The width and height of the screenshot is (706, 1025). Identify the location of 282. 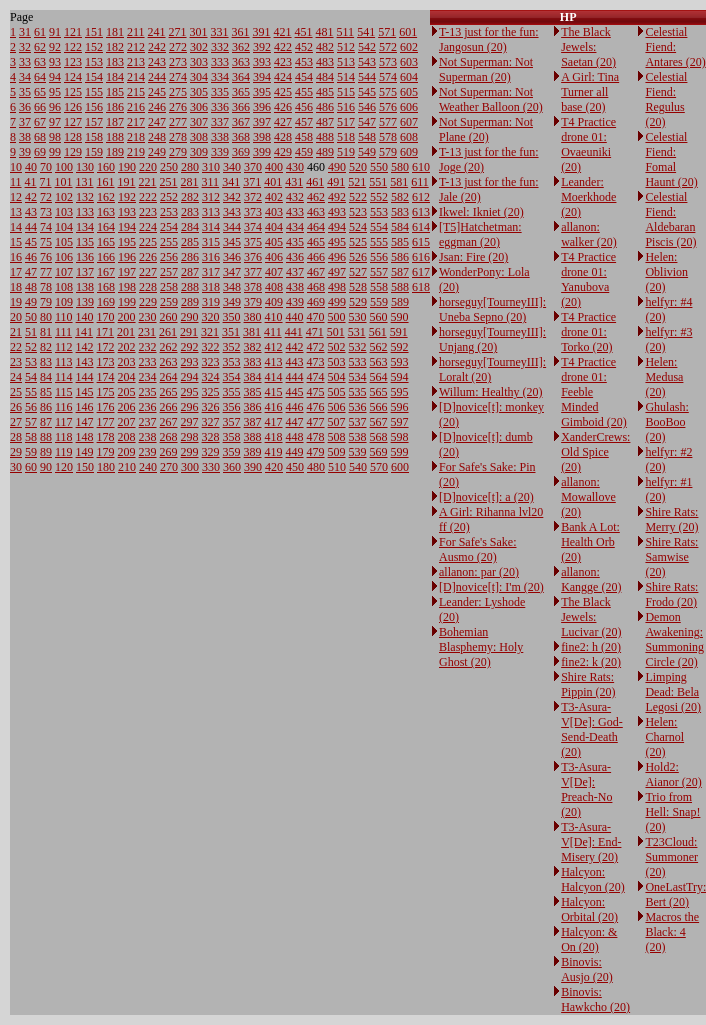
(190, 197).